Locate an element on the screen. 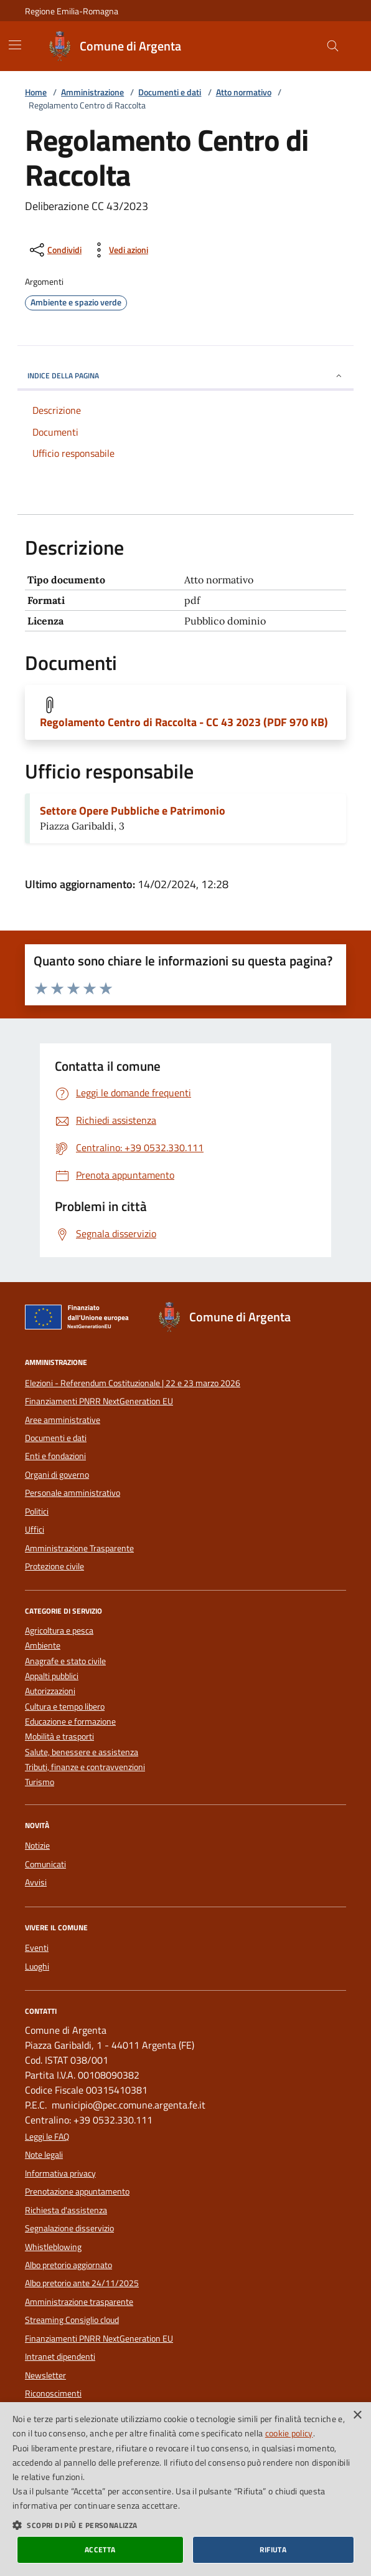 This screenshot has height=2576, width=371. Regione Emilia-Romagna [Vai al portale della Regione Emilia-Romagna - link esterno] is located at coordinates (71, 10).